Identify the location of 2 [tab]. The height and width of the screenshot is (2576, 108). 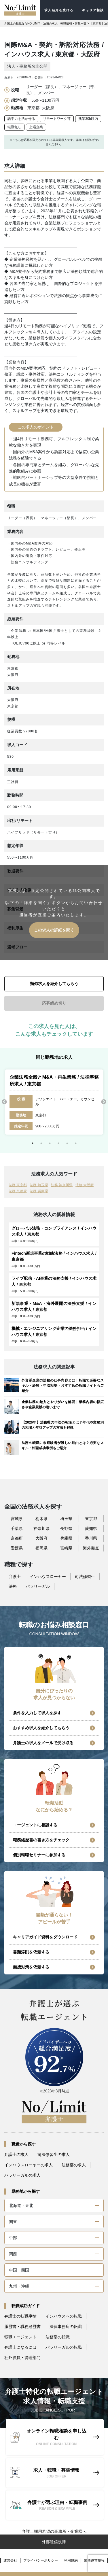
(41, 1143).